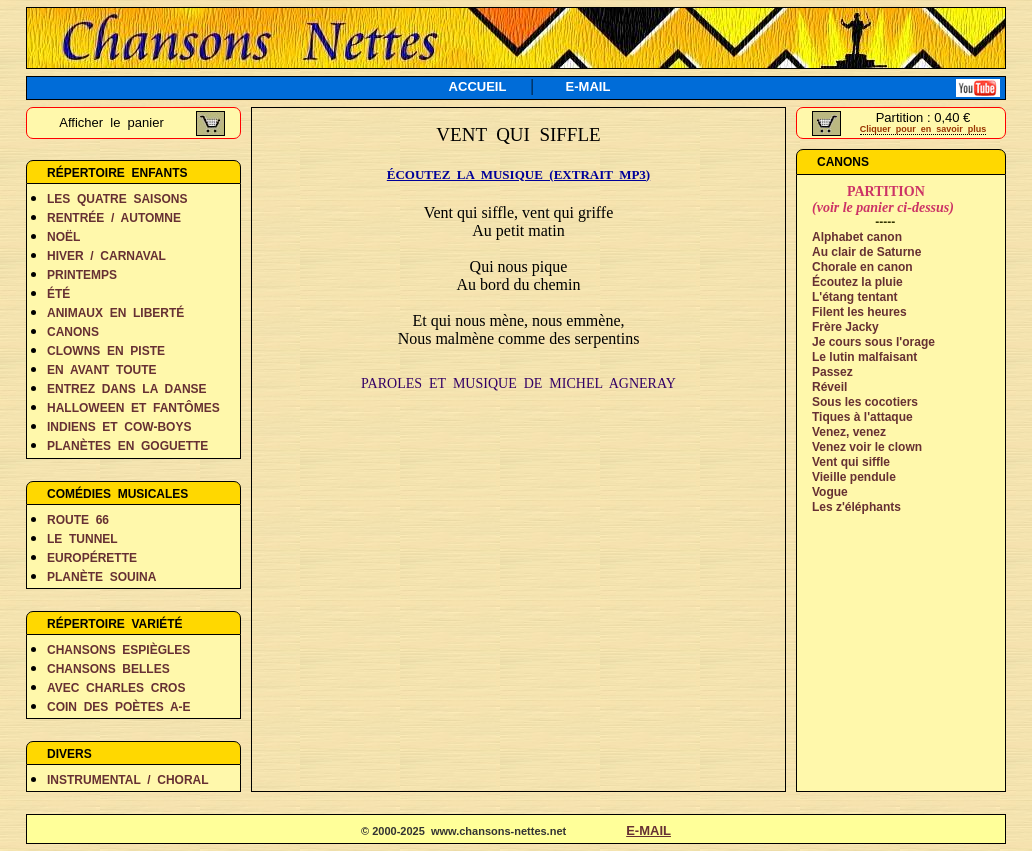 This screenshot has height=851, width=1032. What do you see at coordinates (101, 577) in the screenshot?
I see `PLANÈTE SOUINA` at bounding box center [101, 577].